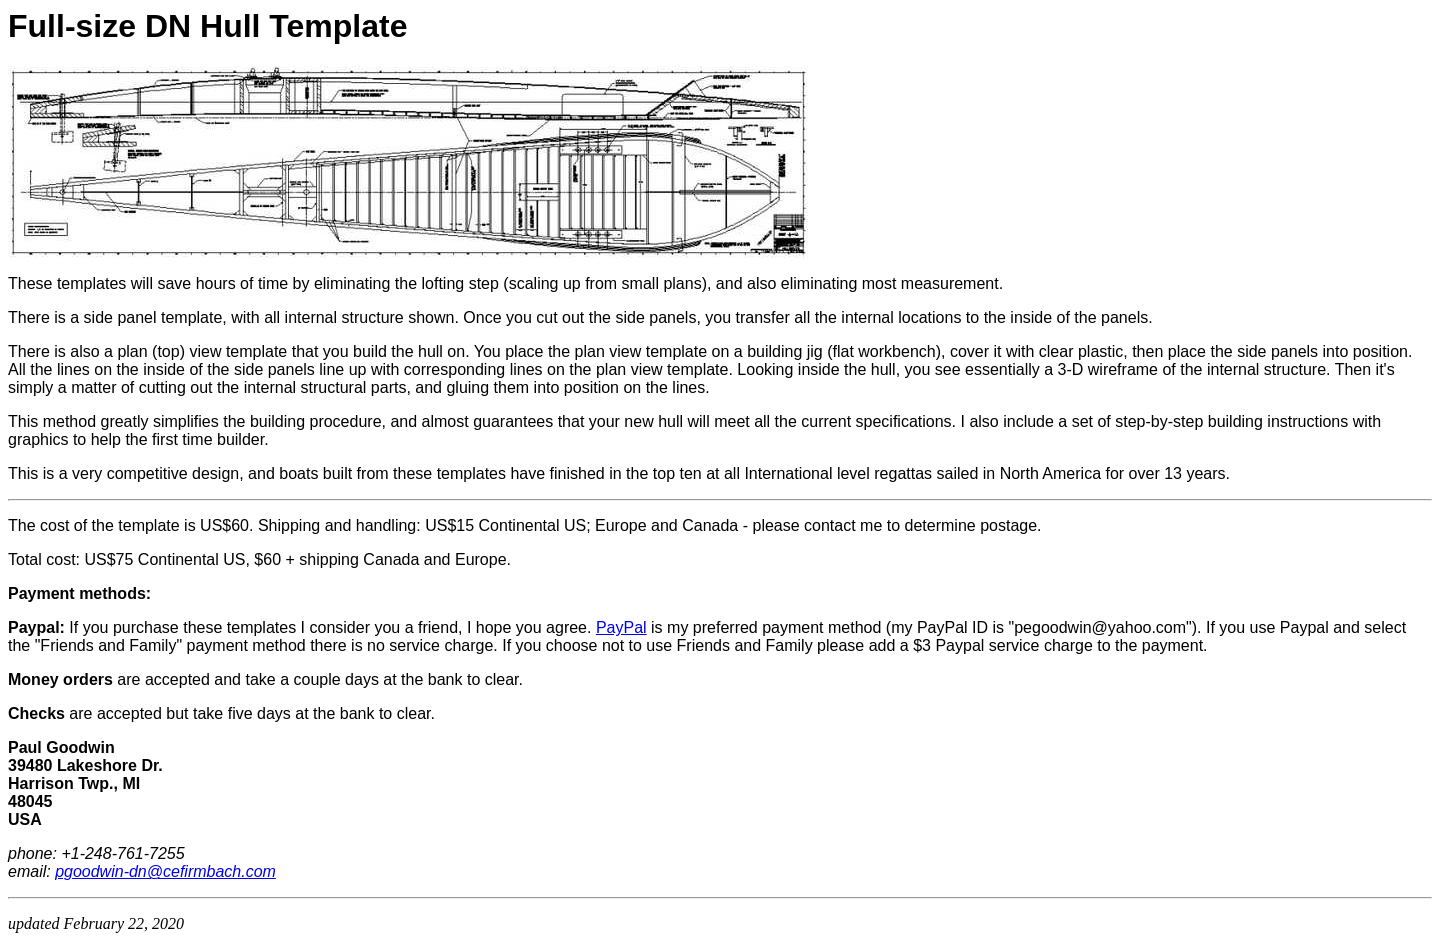  What do you see at coordinates (621, 627) in the screenshot?
I see `PayPal` at bounding box center [621, 627].